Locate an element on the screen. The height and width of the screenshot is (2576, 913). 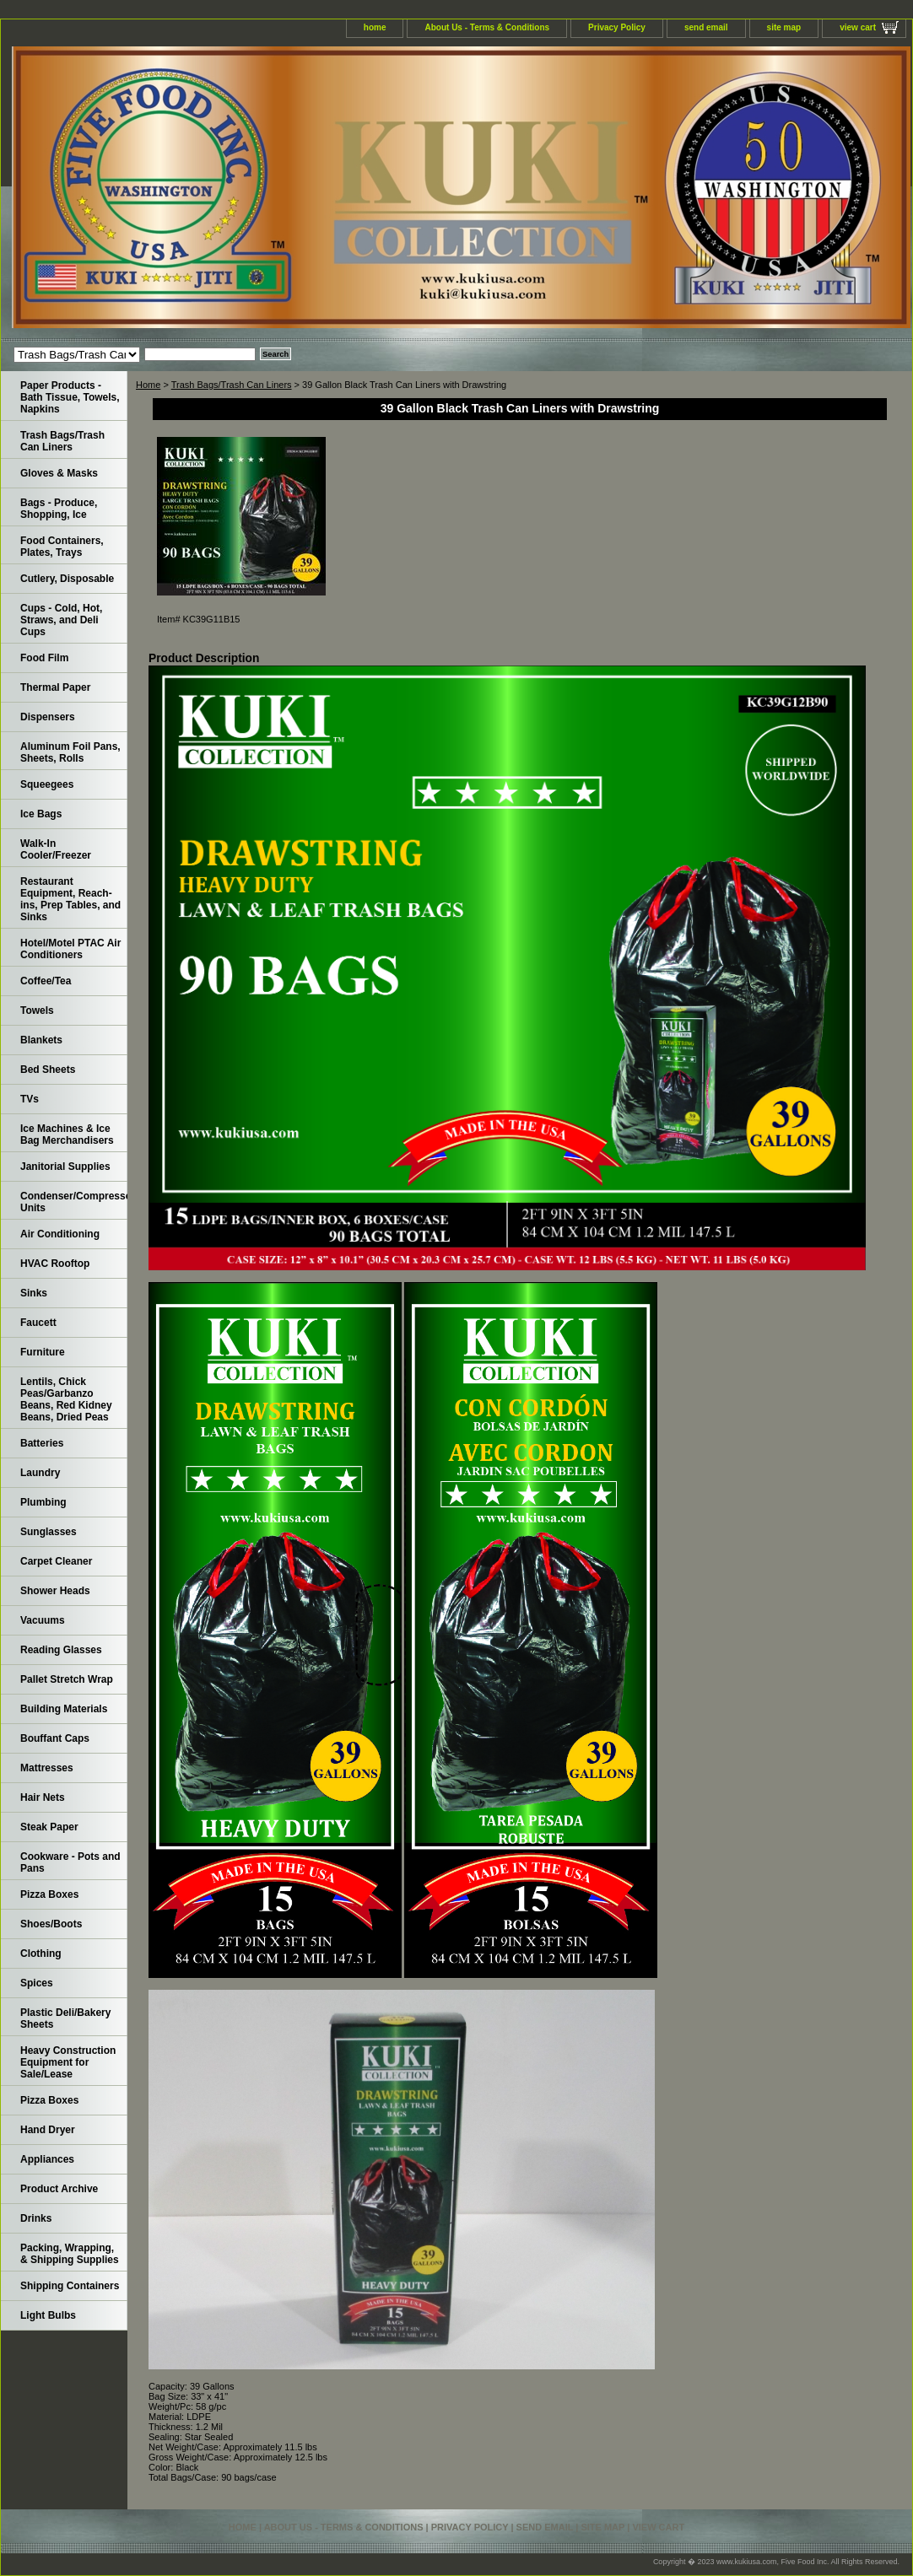
Condenser/Compressor Units is located at coordinates (73, 1202).